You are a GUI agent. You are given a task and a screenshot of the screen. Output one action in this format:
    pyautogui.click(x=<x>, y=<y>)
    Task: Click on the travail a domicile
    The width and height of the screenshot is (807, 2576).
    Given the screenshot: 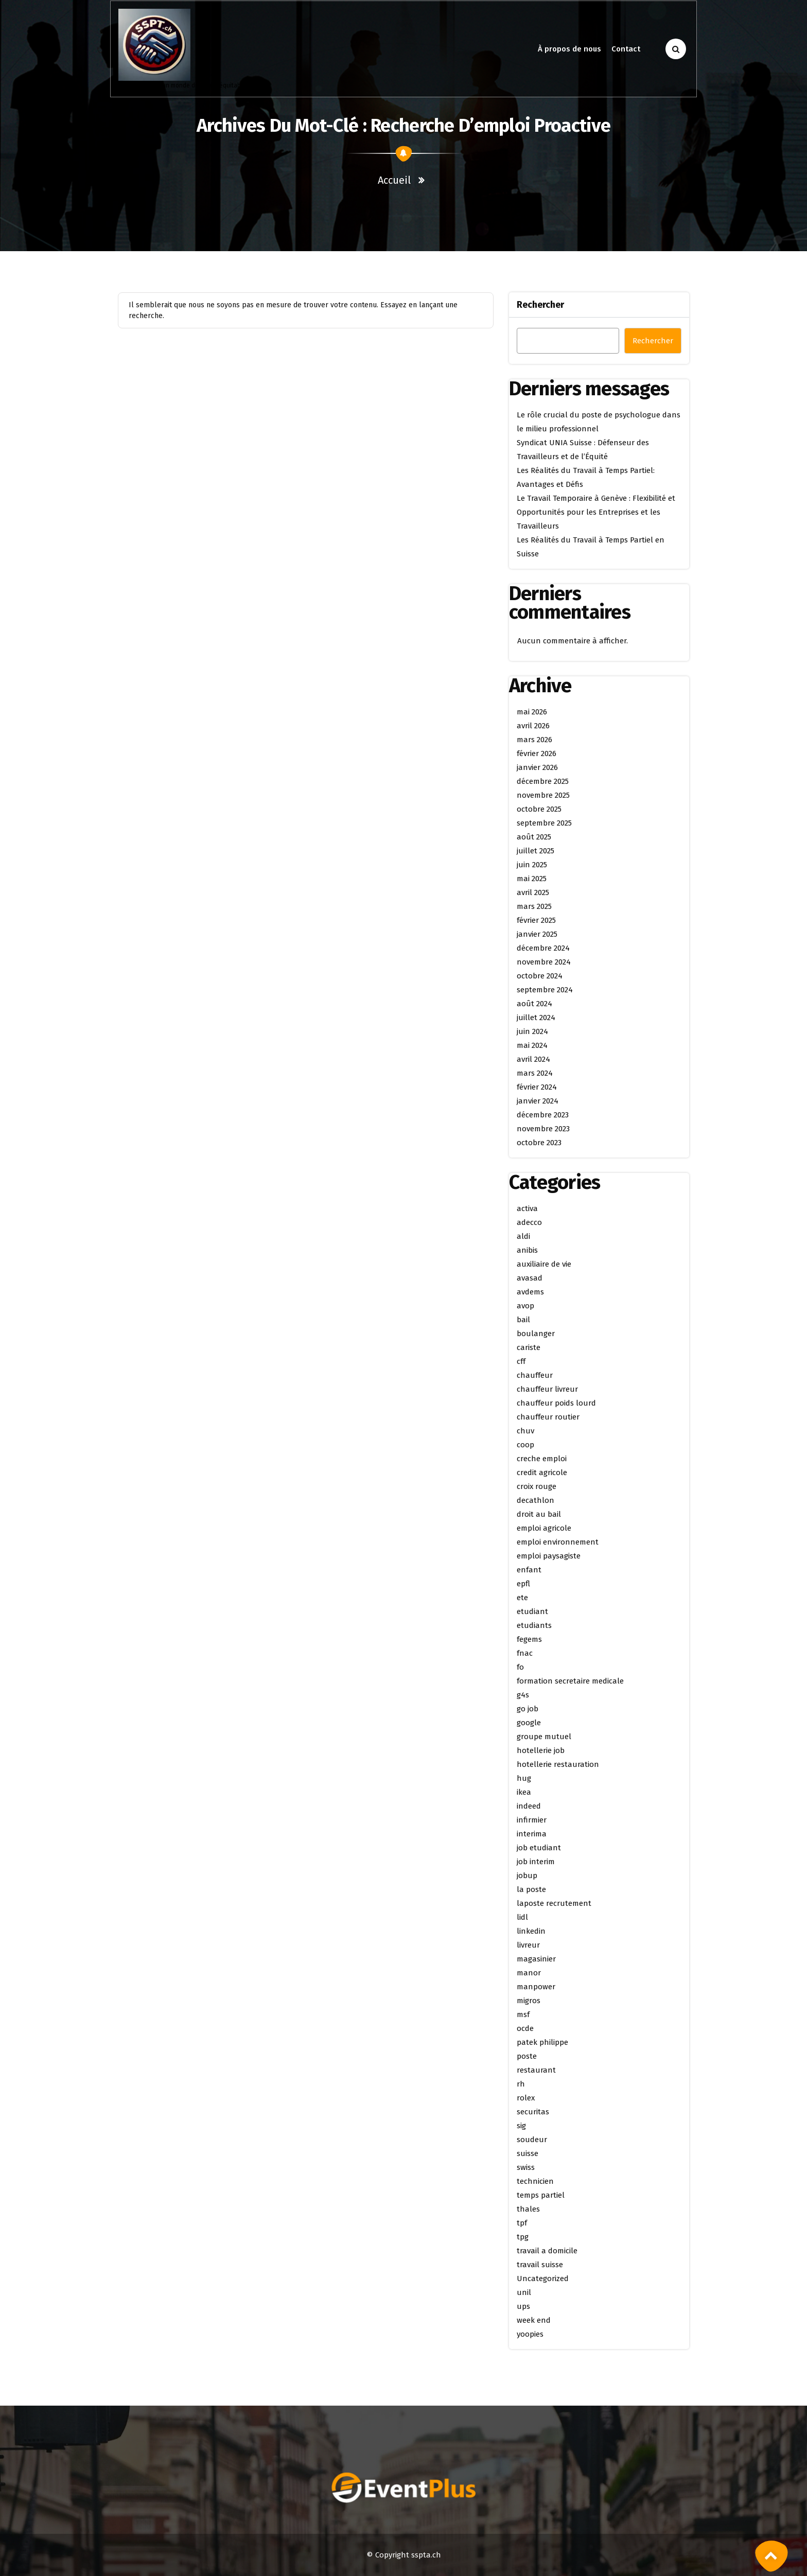 What is the action you would take?
    pyautogui.click(x=547, y=2250)
    